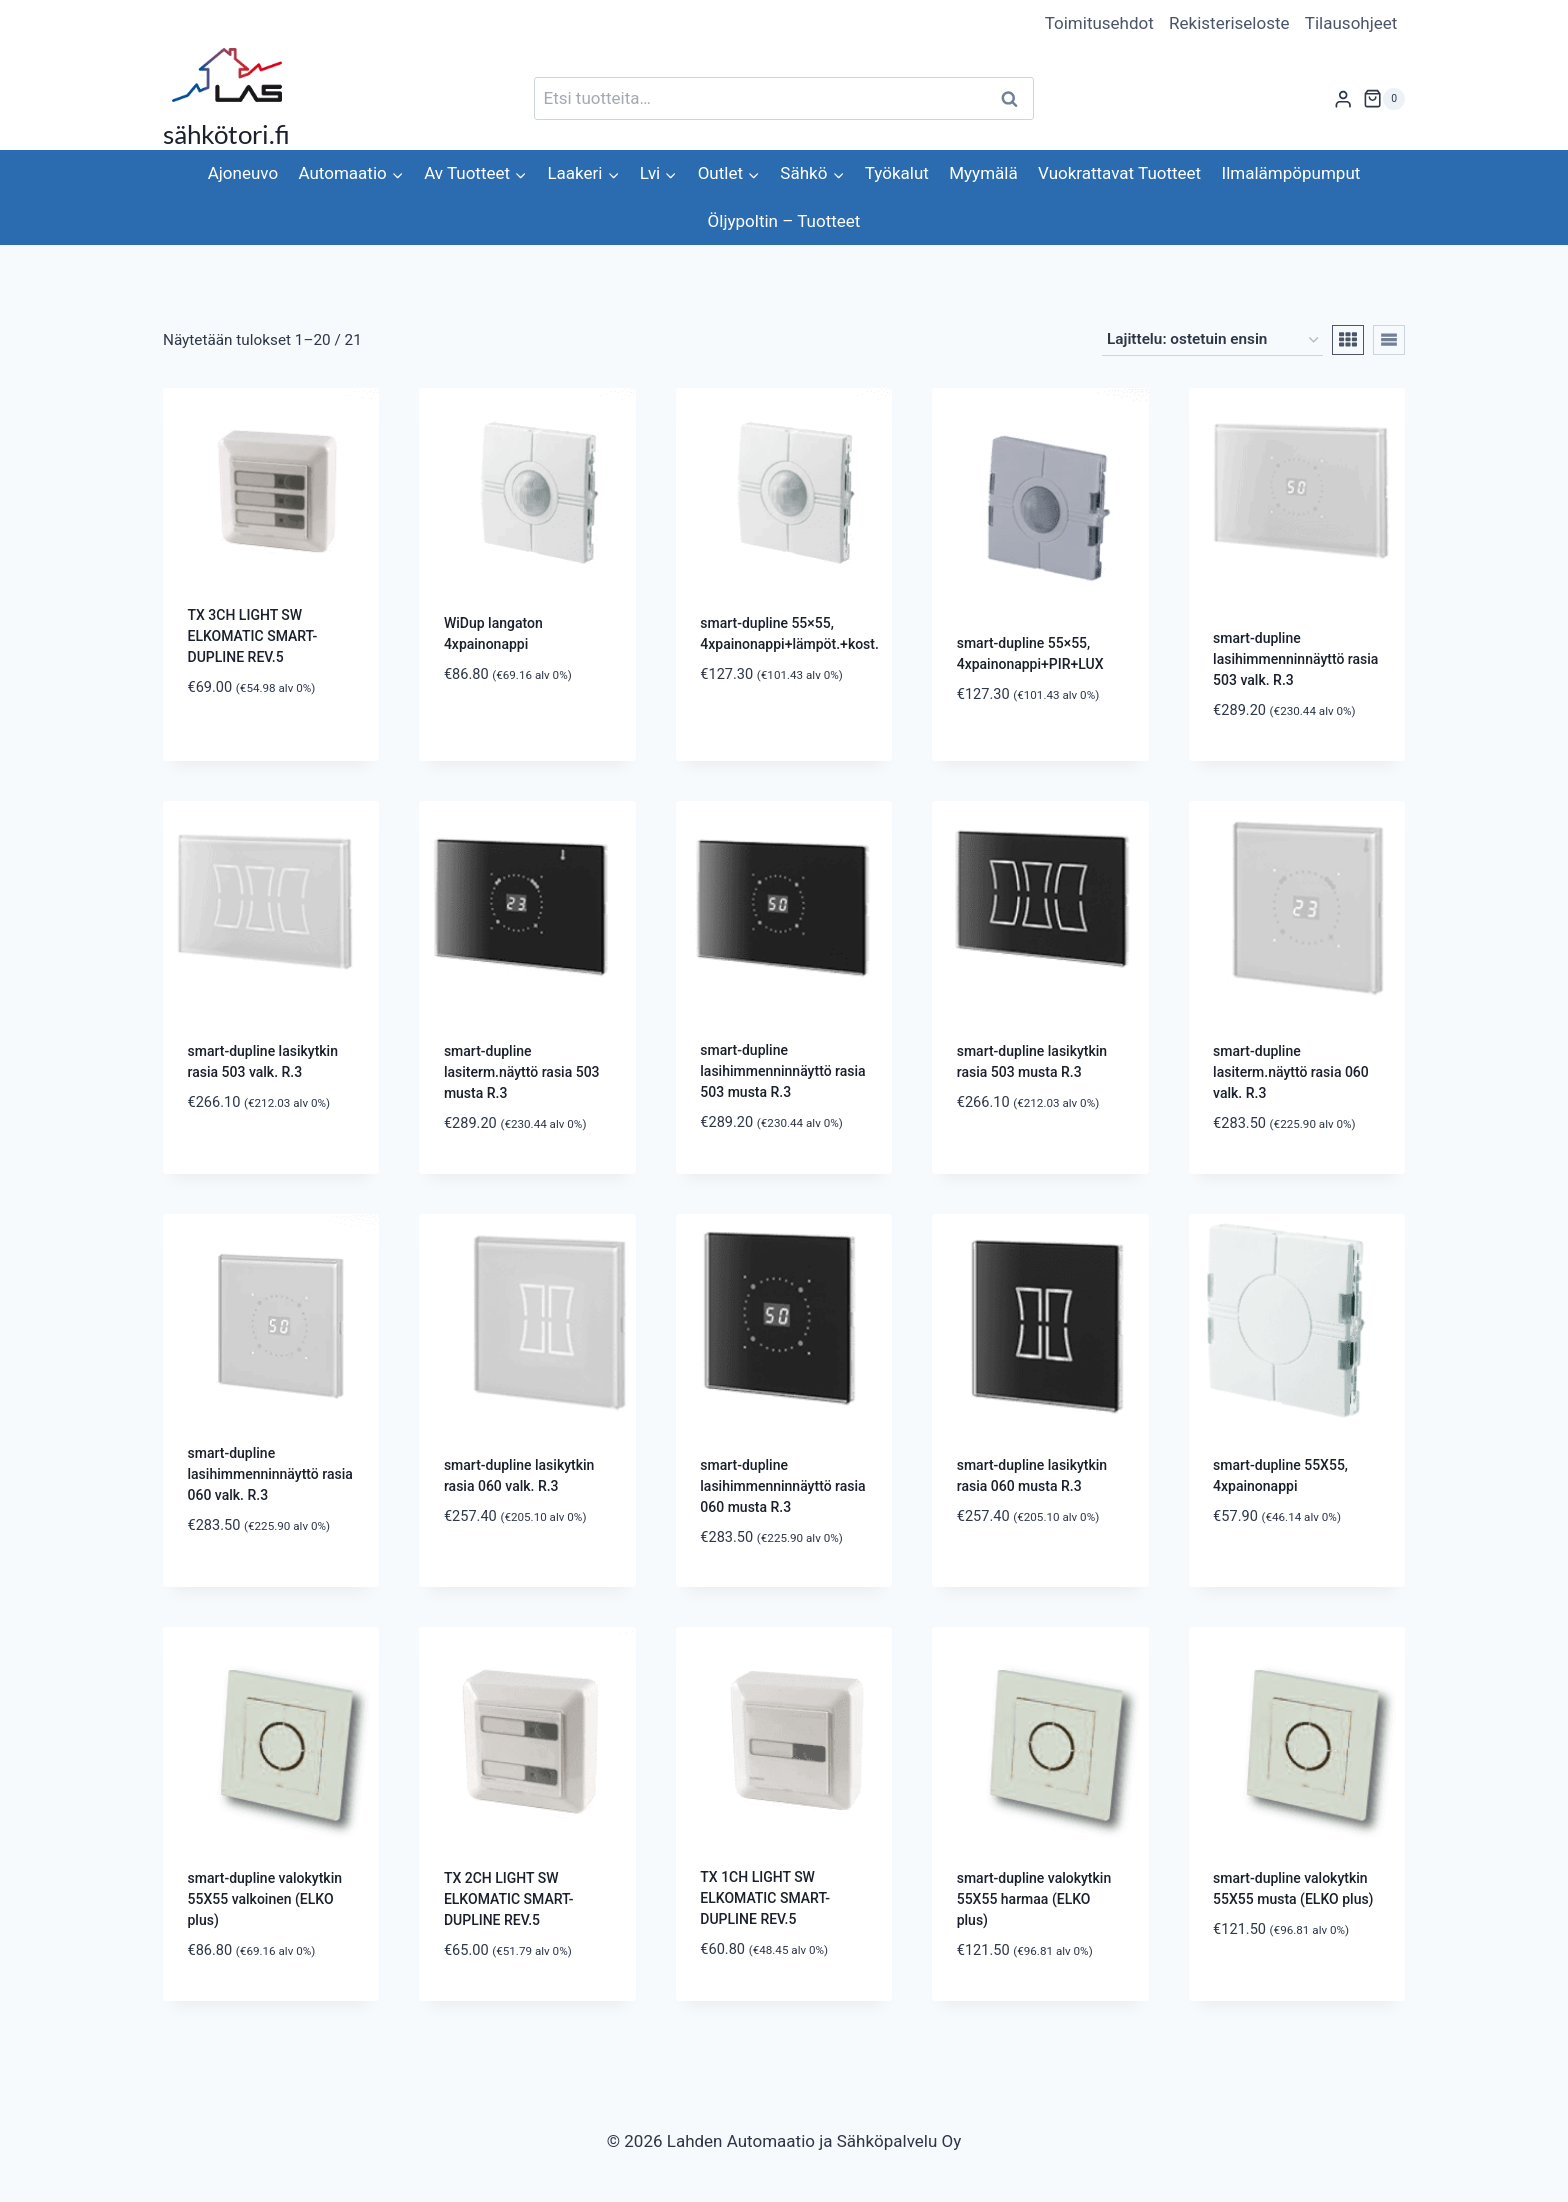 This screenshot has height=2202, width=1568. I want to click on Tilausohjeet, so click(1351, 23).